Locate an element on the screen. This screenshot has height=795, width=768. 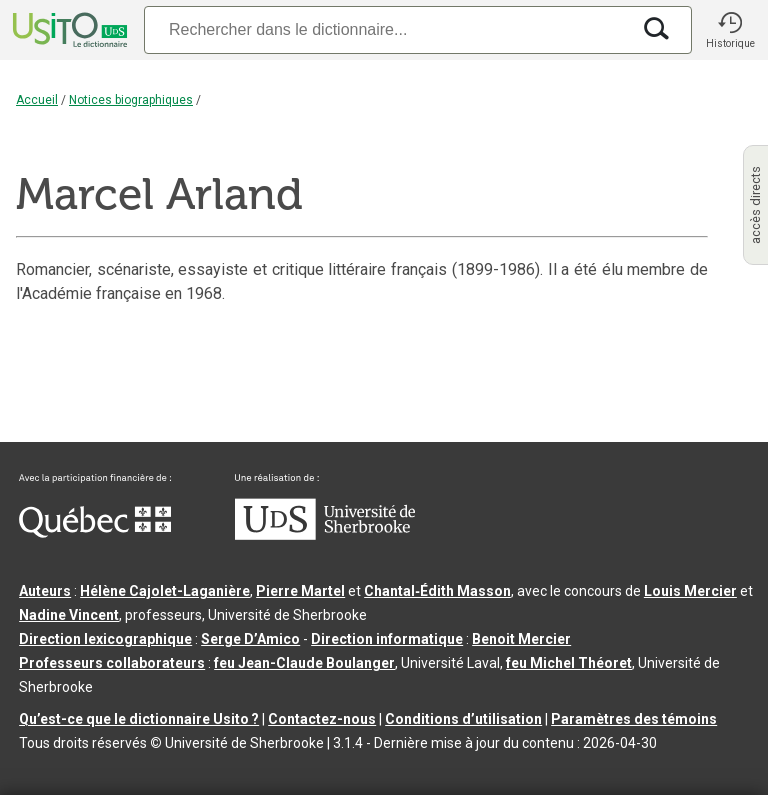
Louis Mercier is located at coordinates (690, 591).